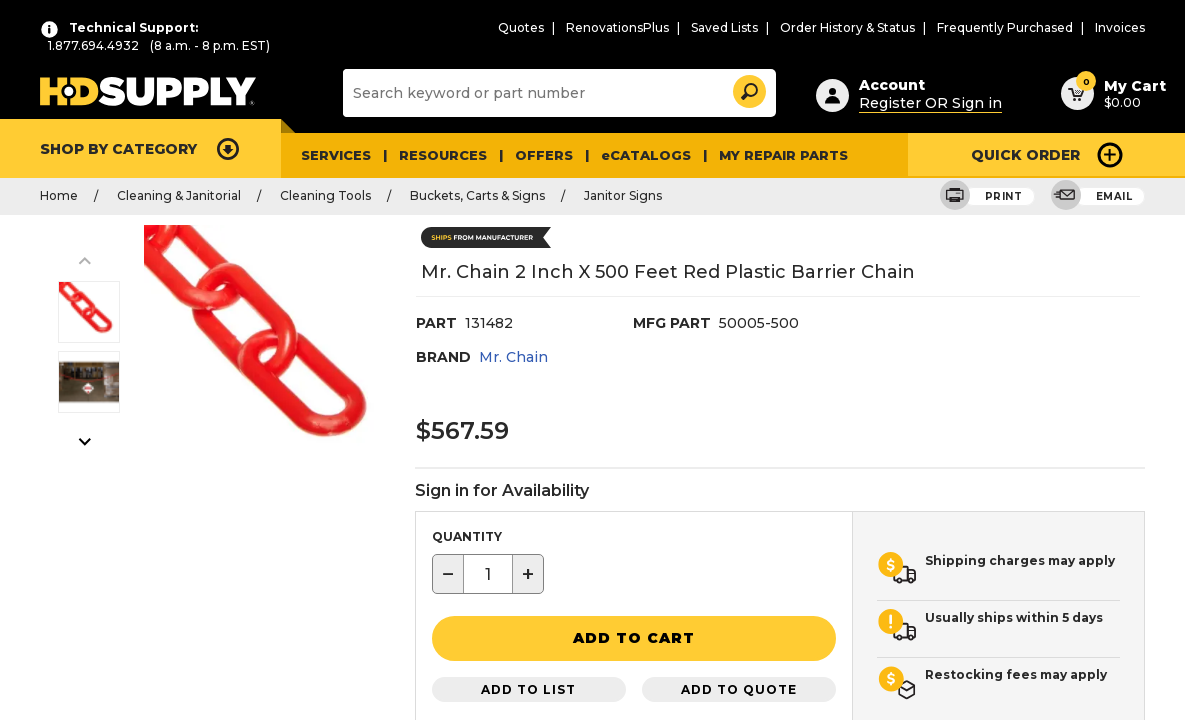 This screenshot has height=720, width=1185. What do you see at coordinates (748, 87) in the screenshot?
I see `[button]` at bounding box center [748, 87].